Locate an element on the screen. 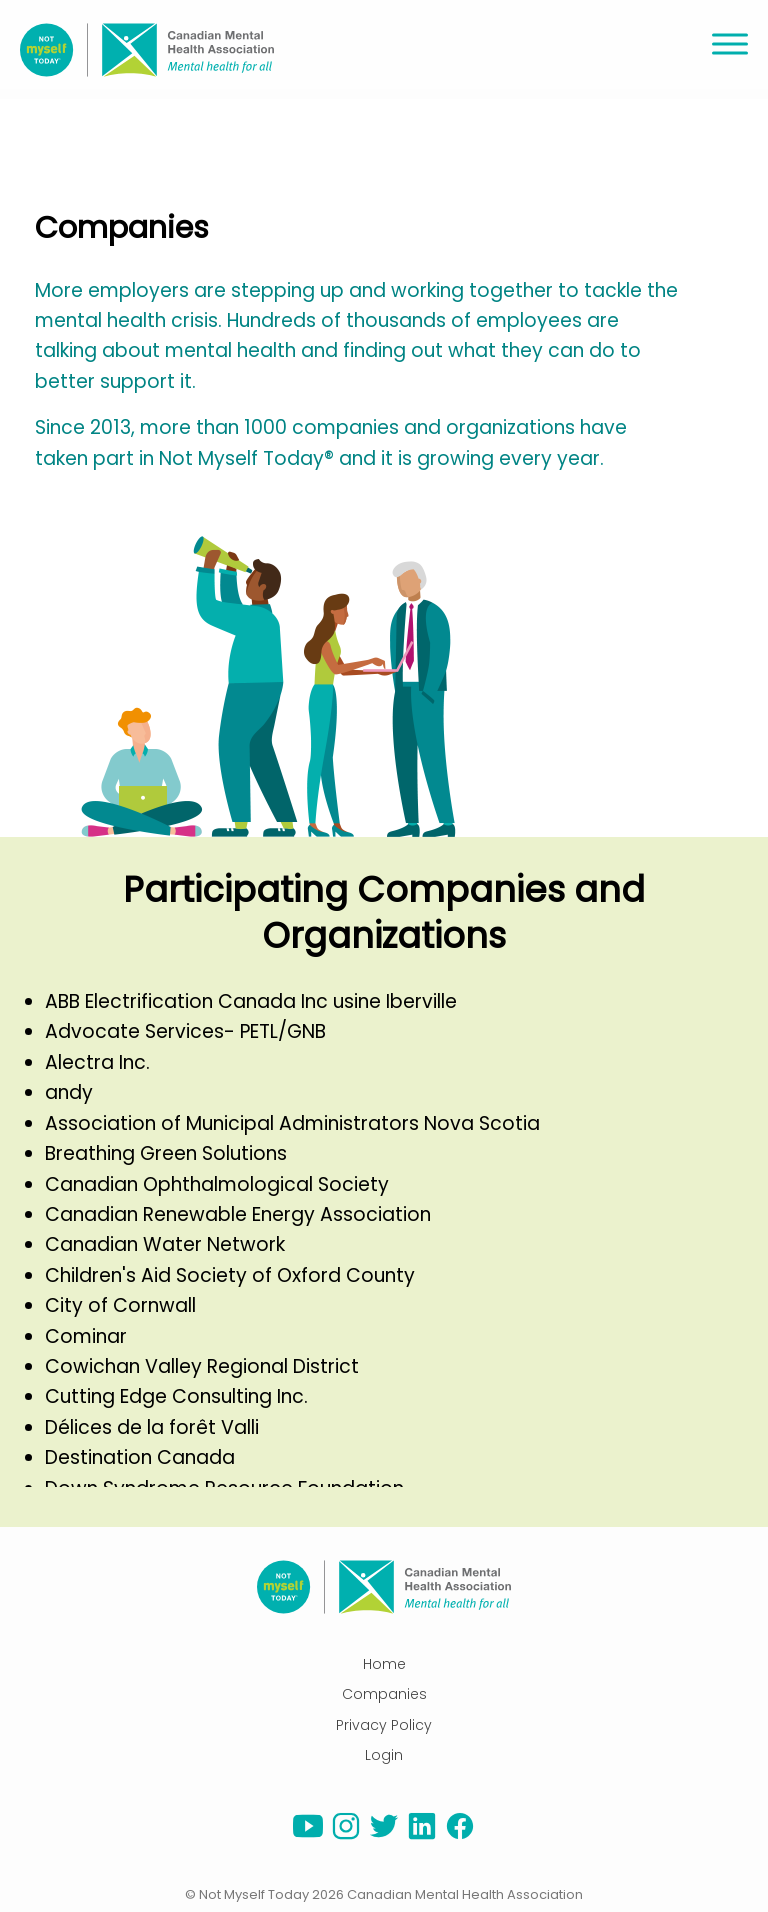 The height and width of the screenshot is (1912, 768). Children's Aid Society of Oxford County is located at coordinates (230, 1275).